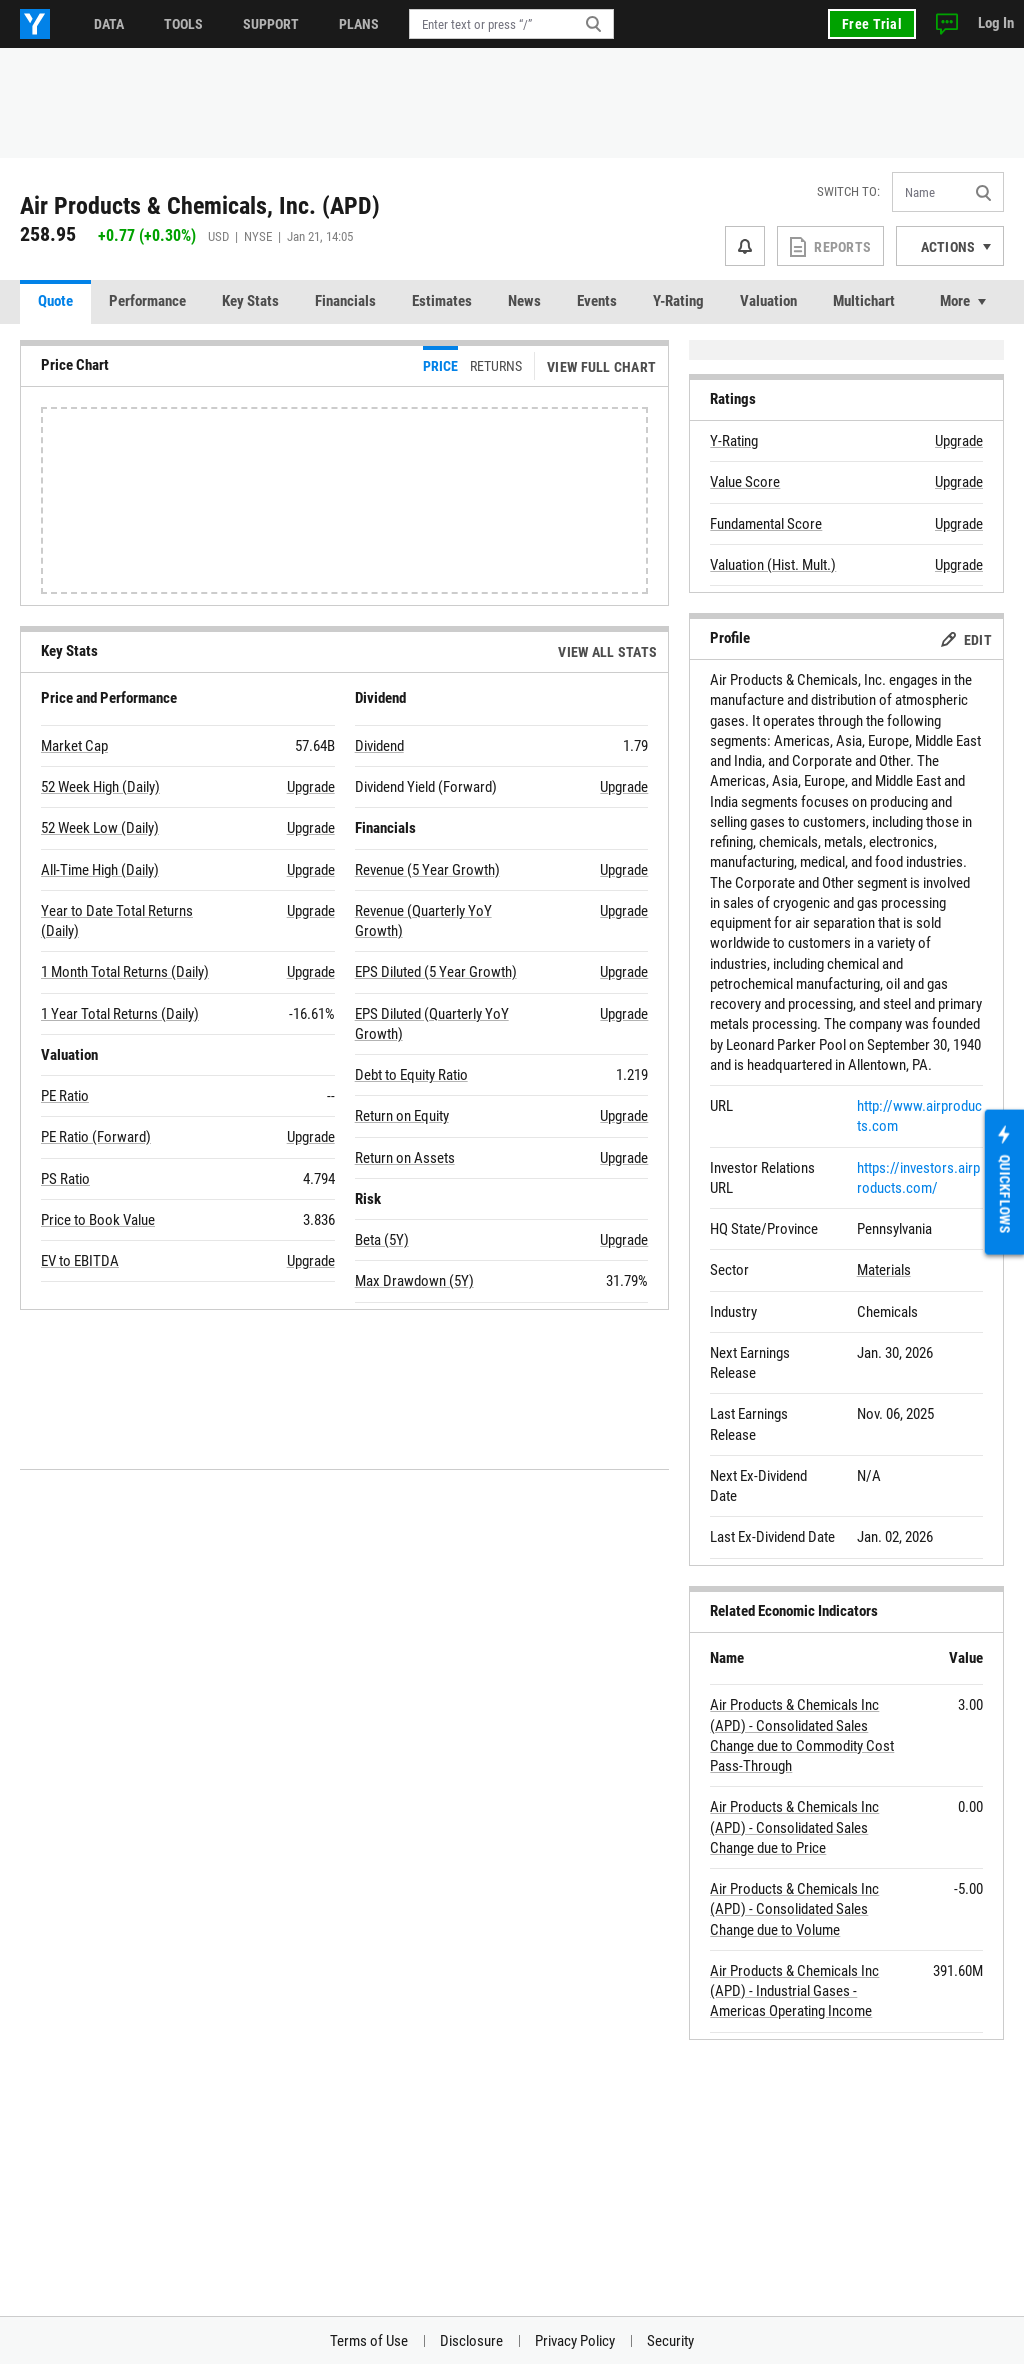 This screenshot has width=1024, height=2364. Describe the element at coordinates (872, 24) in the screenshot. I see `Free Trial` at that location.